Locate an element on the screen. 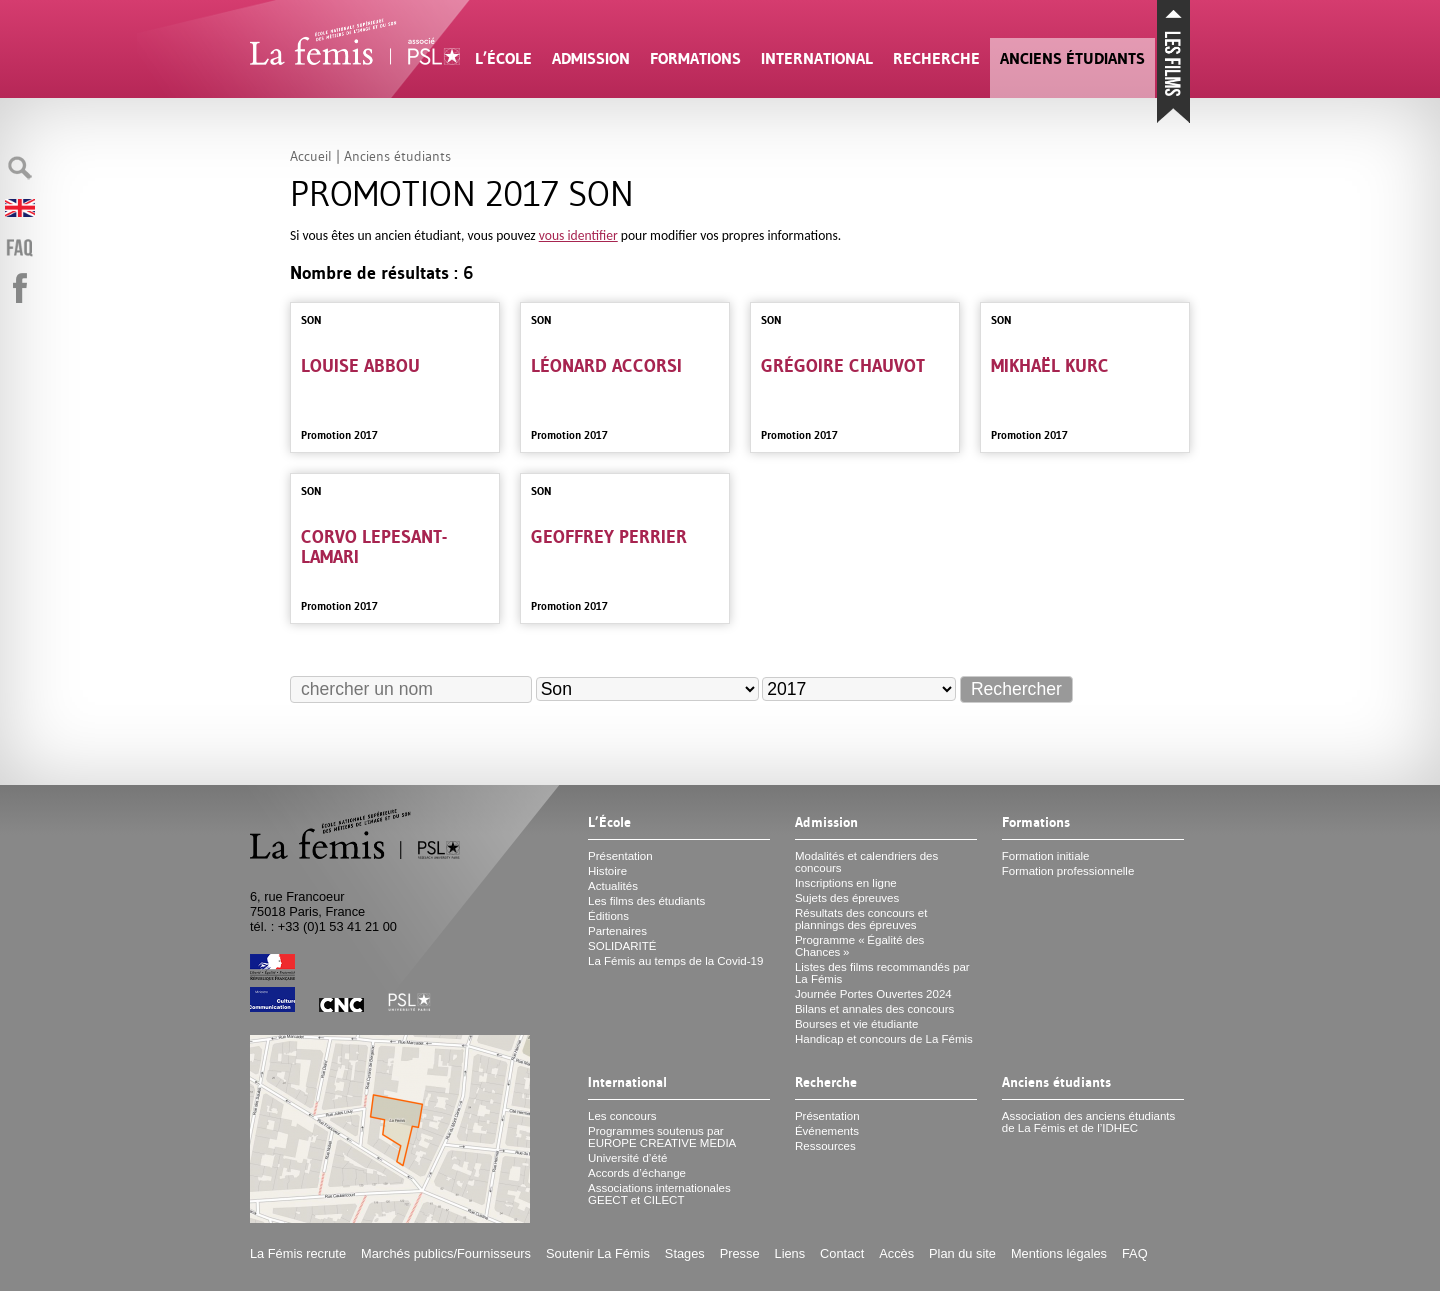  Ressources is located at coordinates (825, 1146).